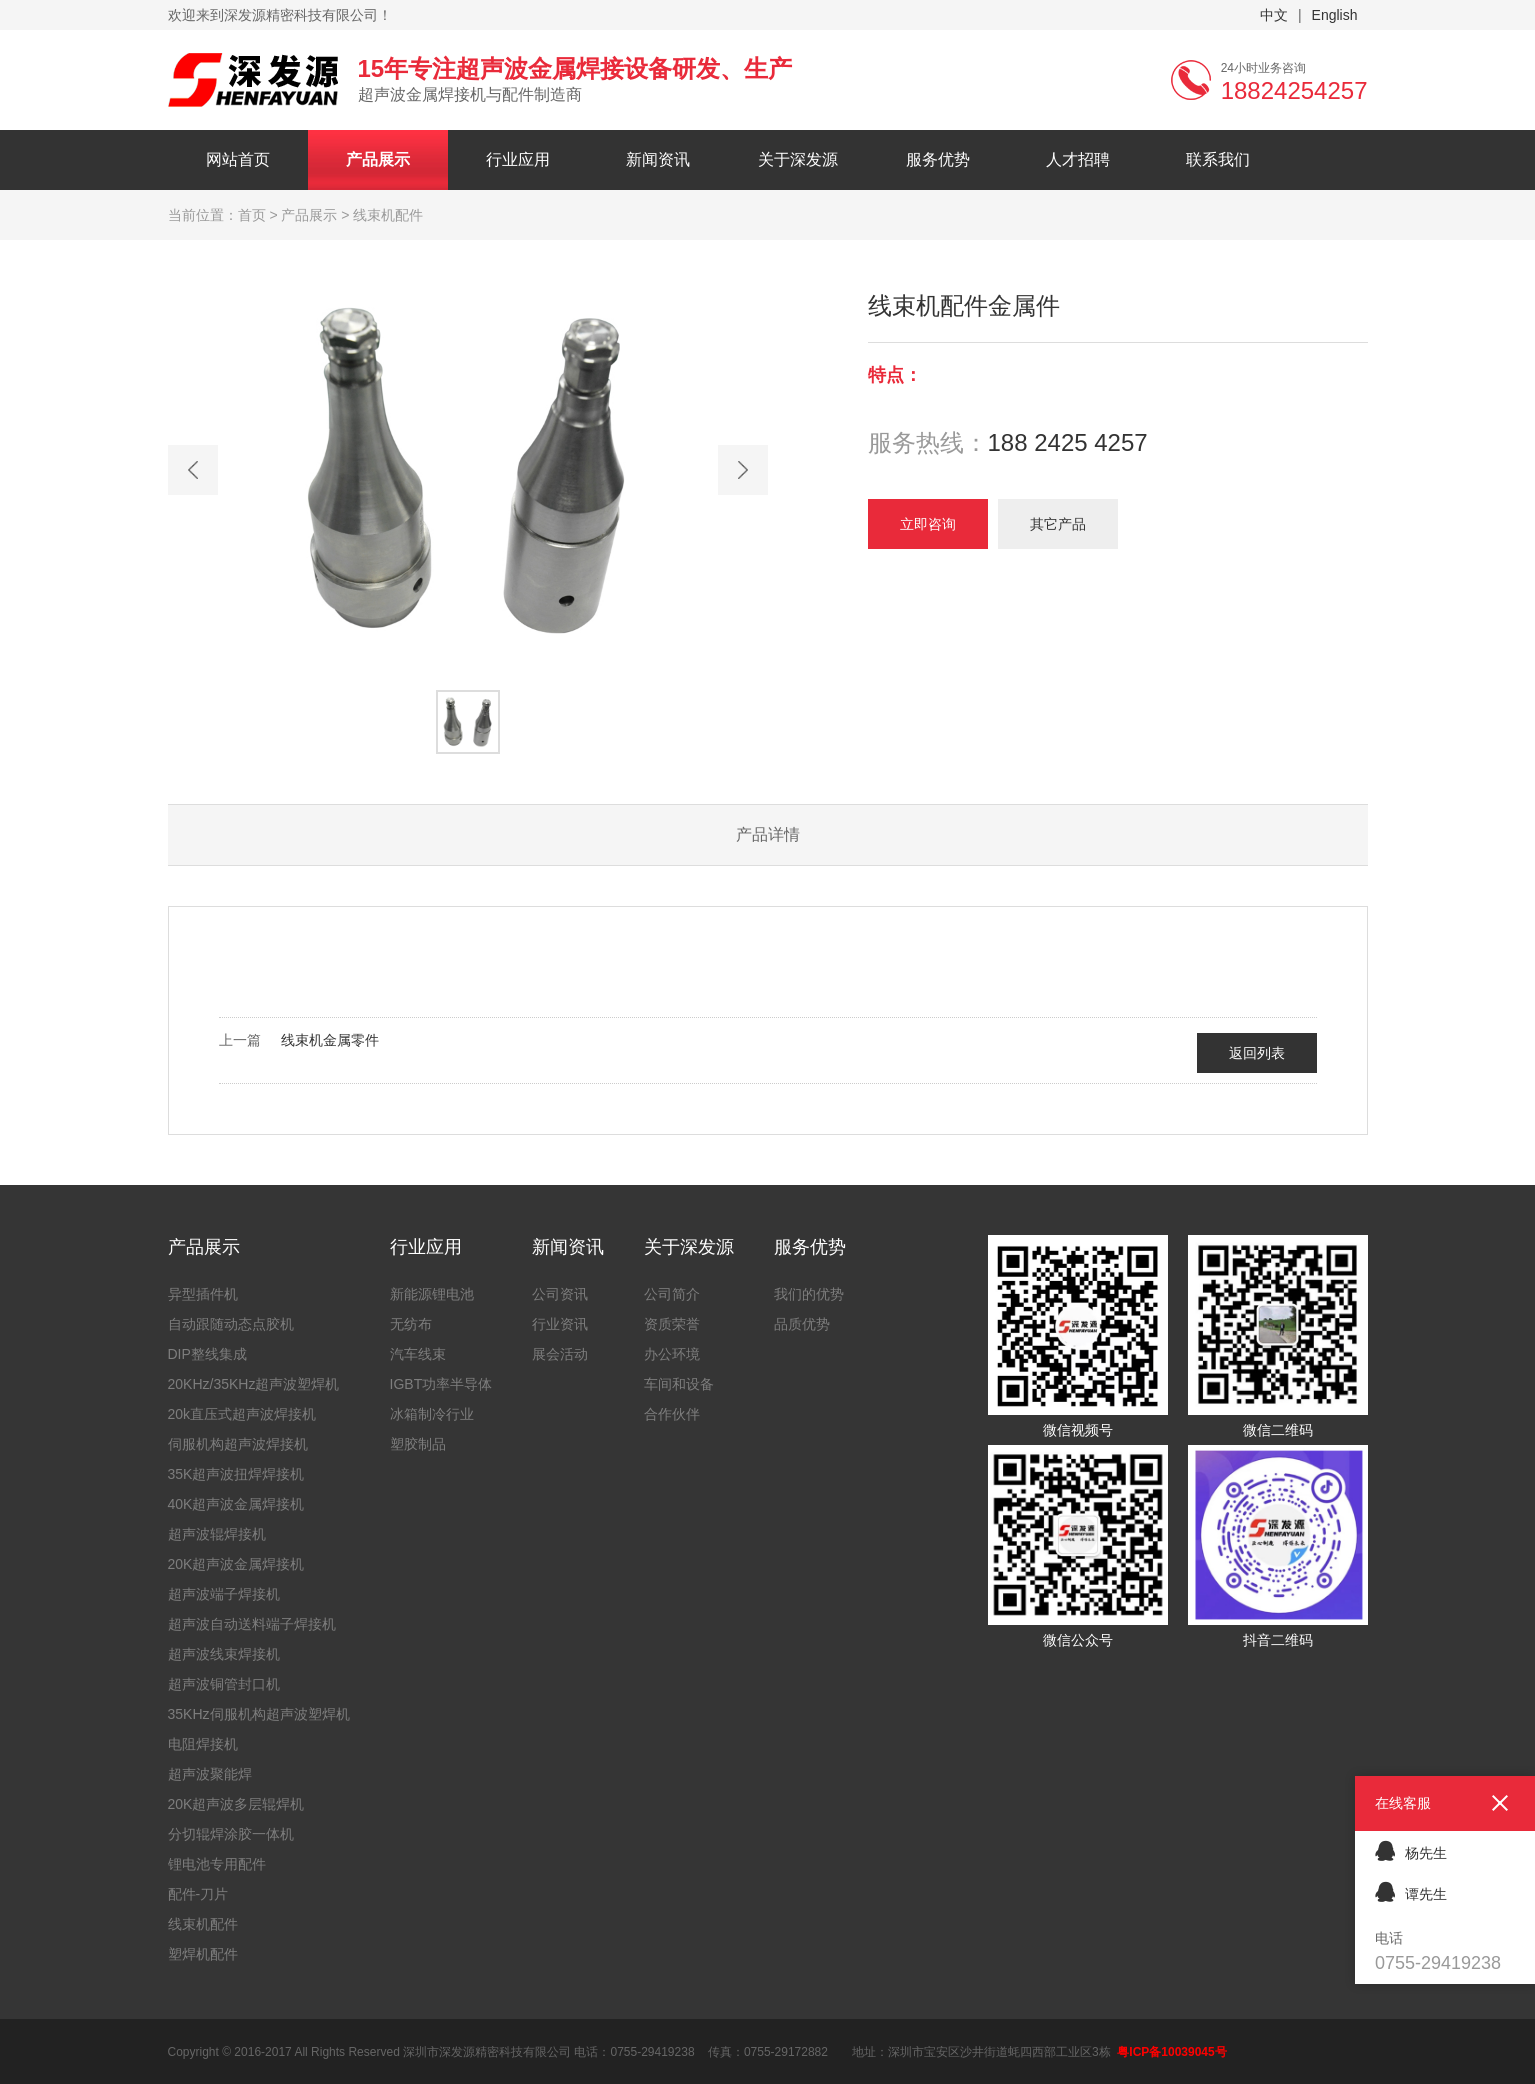  Describe the element at coordinates (560, 1324) in the screenshot. I see `行业资讯` at that location.